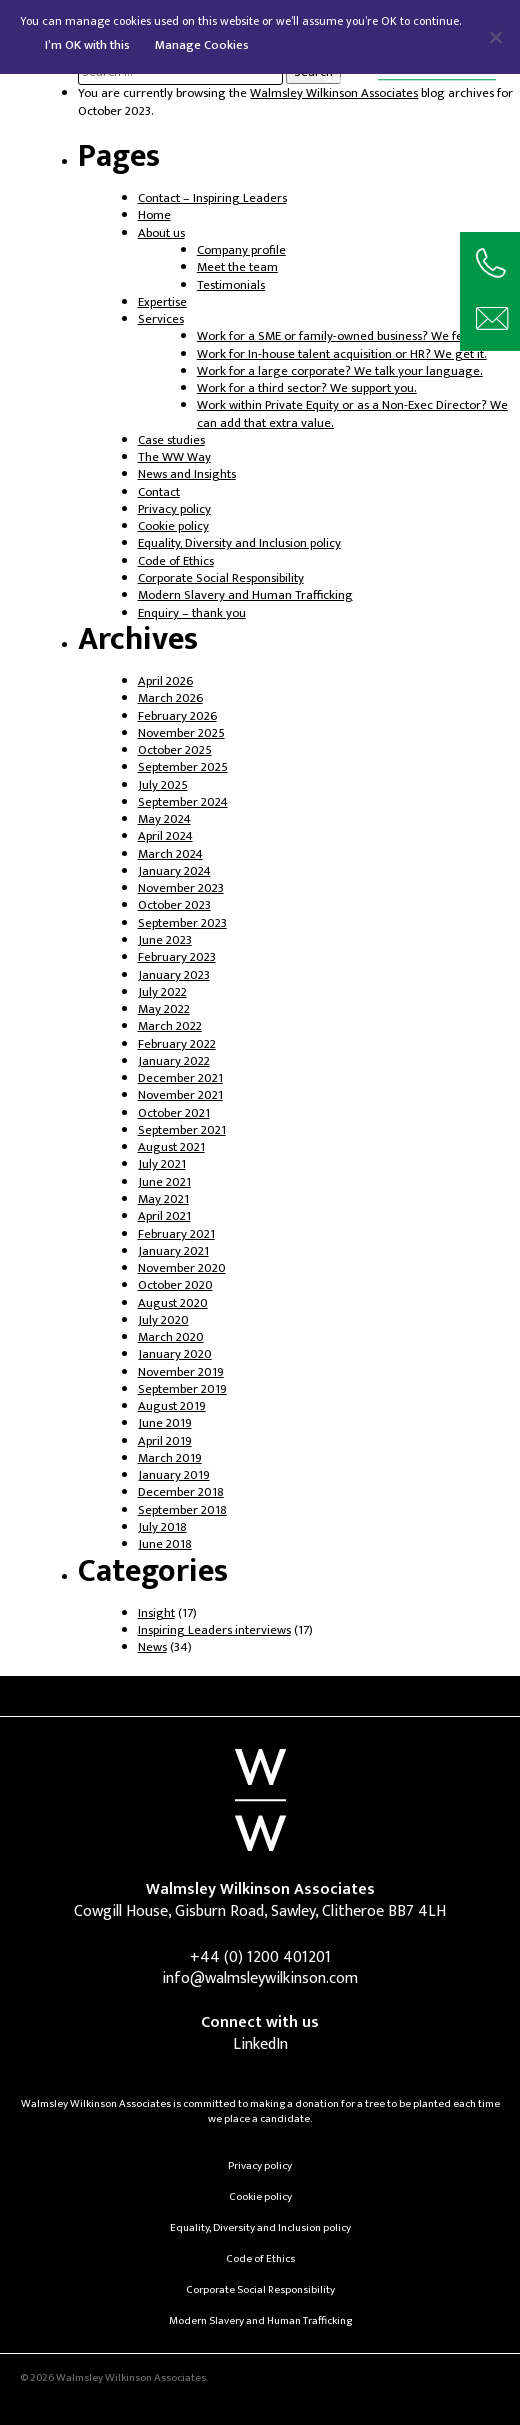 This screenshot has height=2425, width=520. I want to click on February 2023, so click(177, 957).